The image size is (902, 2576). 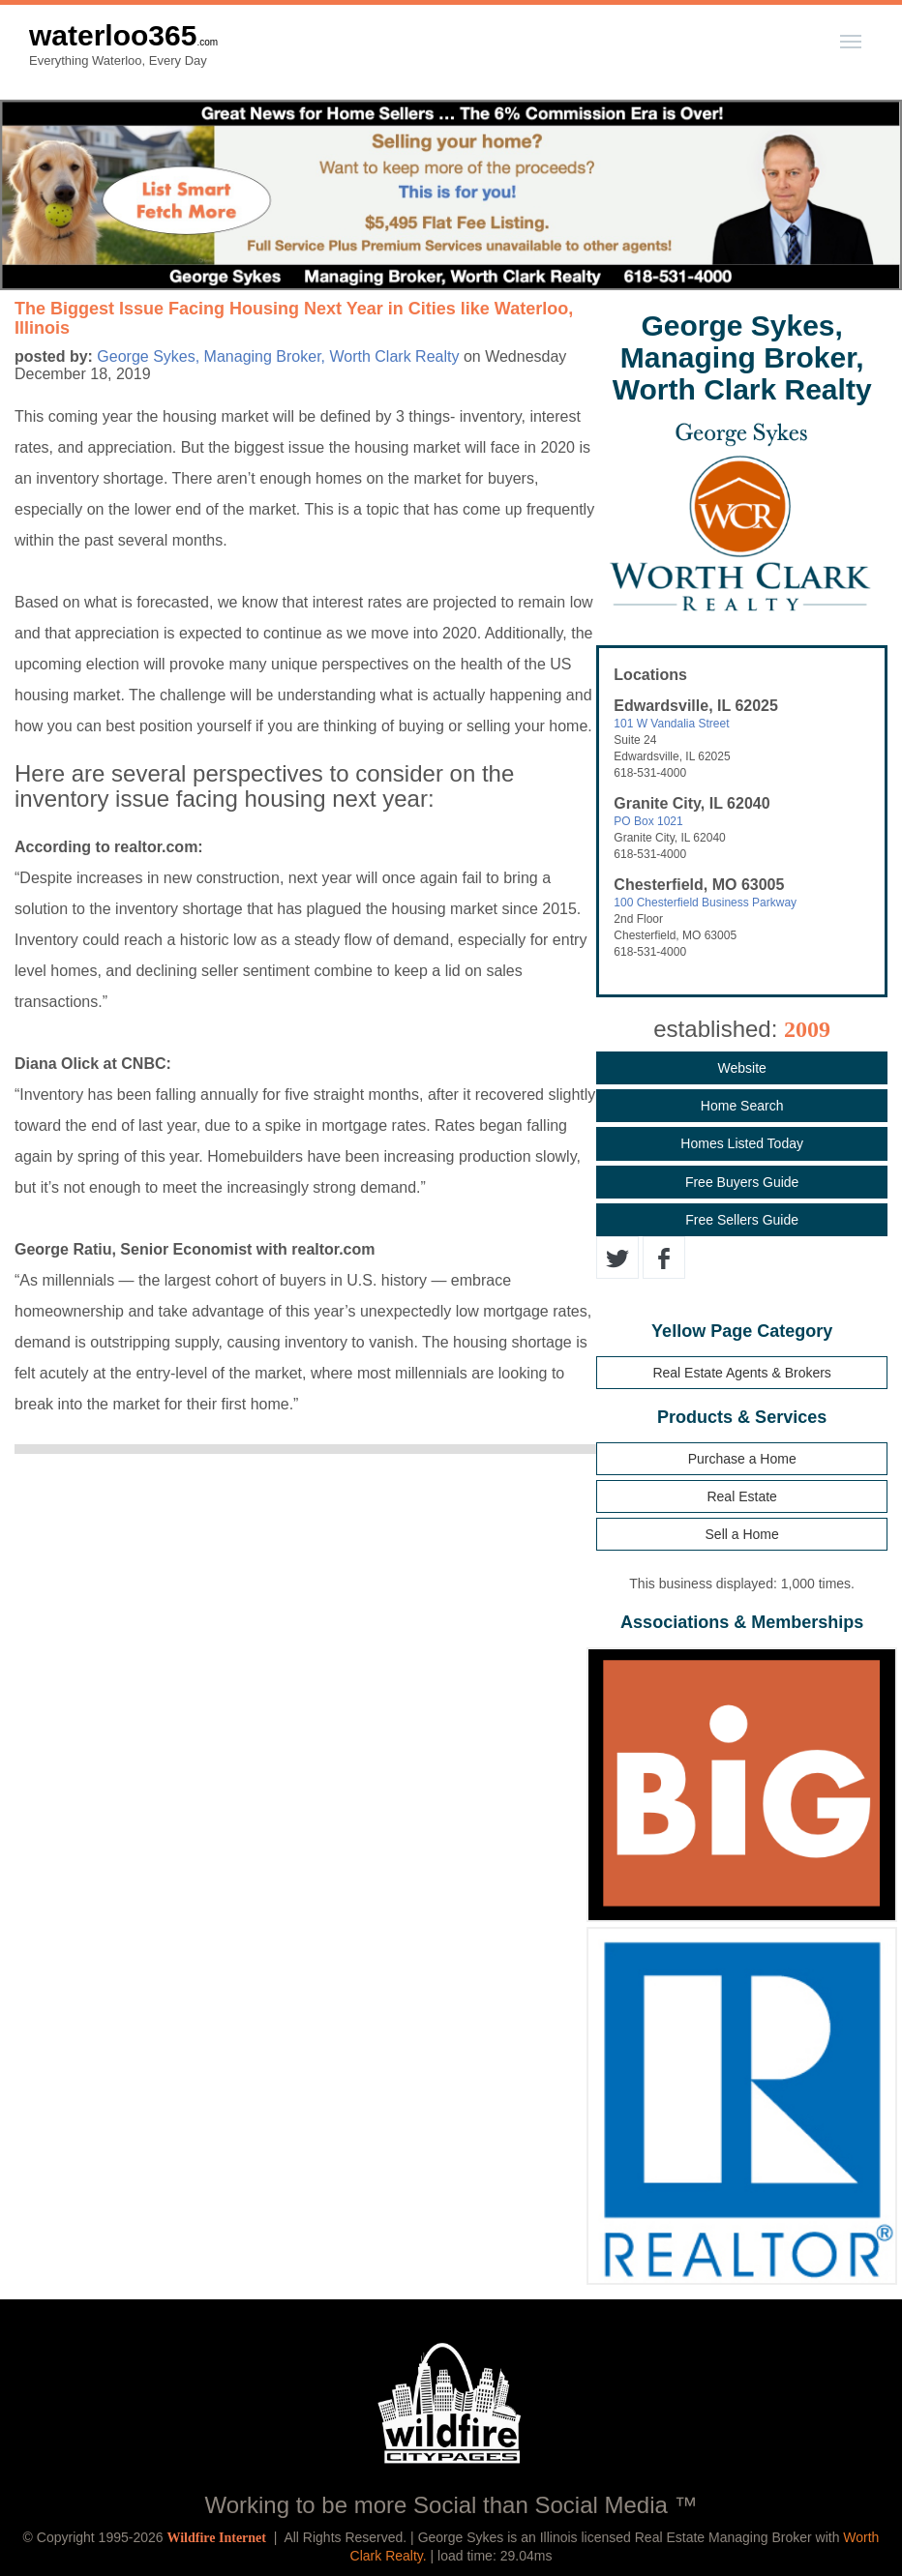 What do you see at coordinates (741, 1068) in the screenshot?
I see `Website` at bounding box center [741, 1068].